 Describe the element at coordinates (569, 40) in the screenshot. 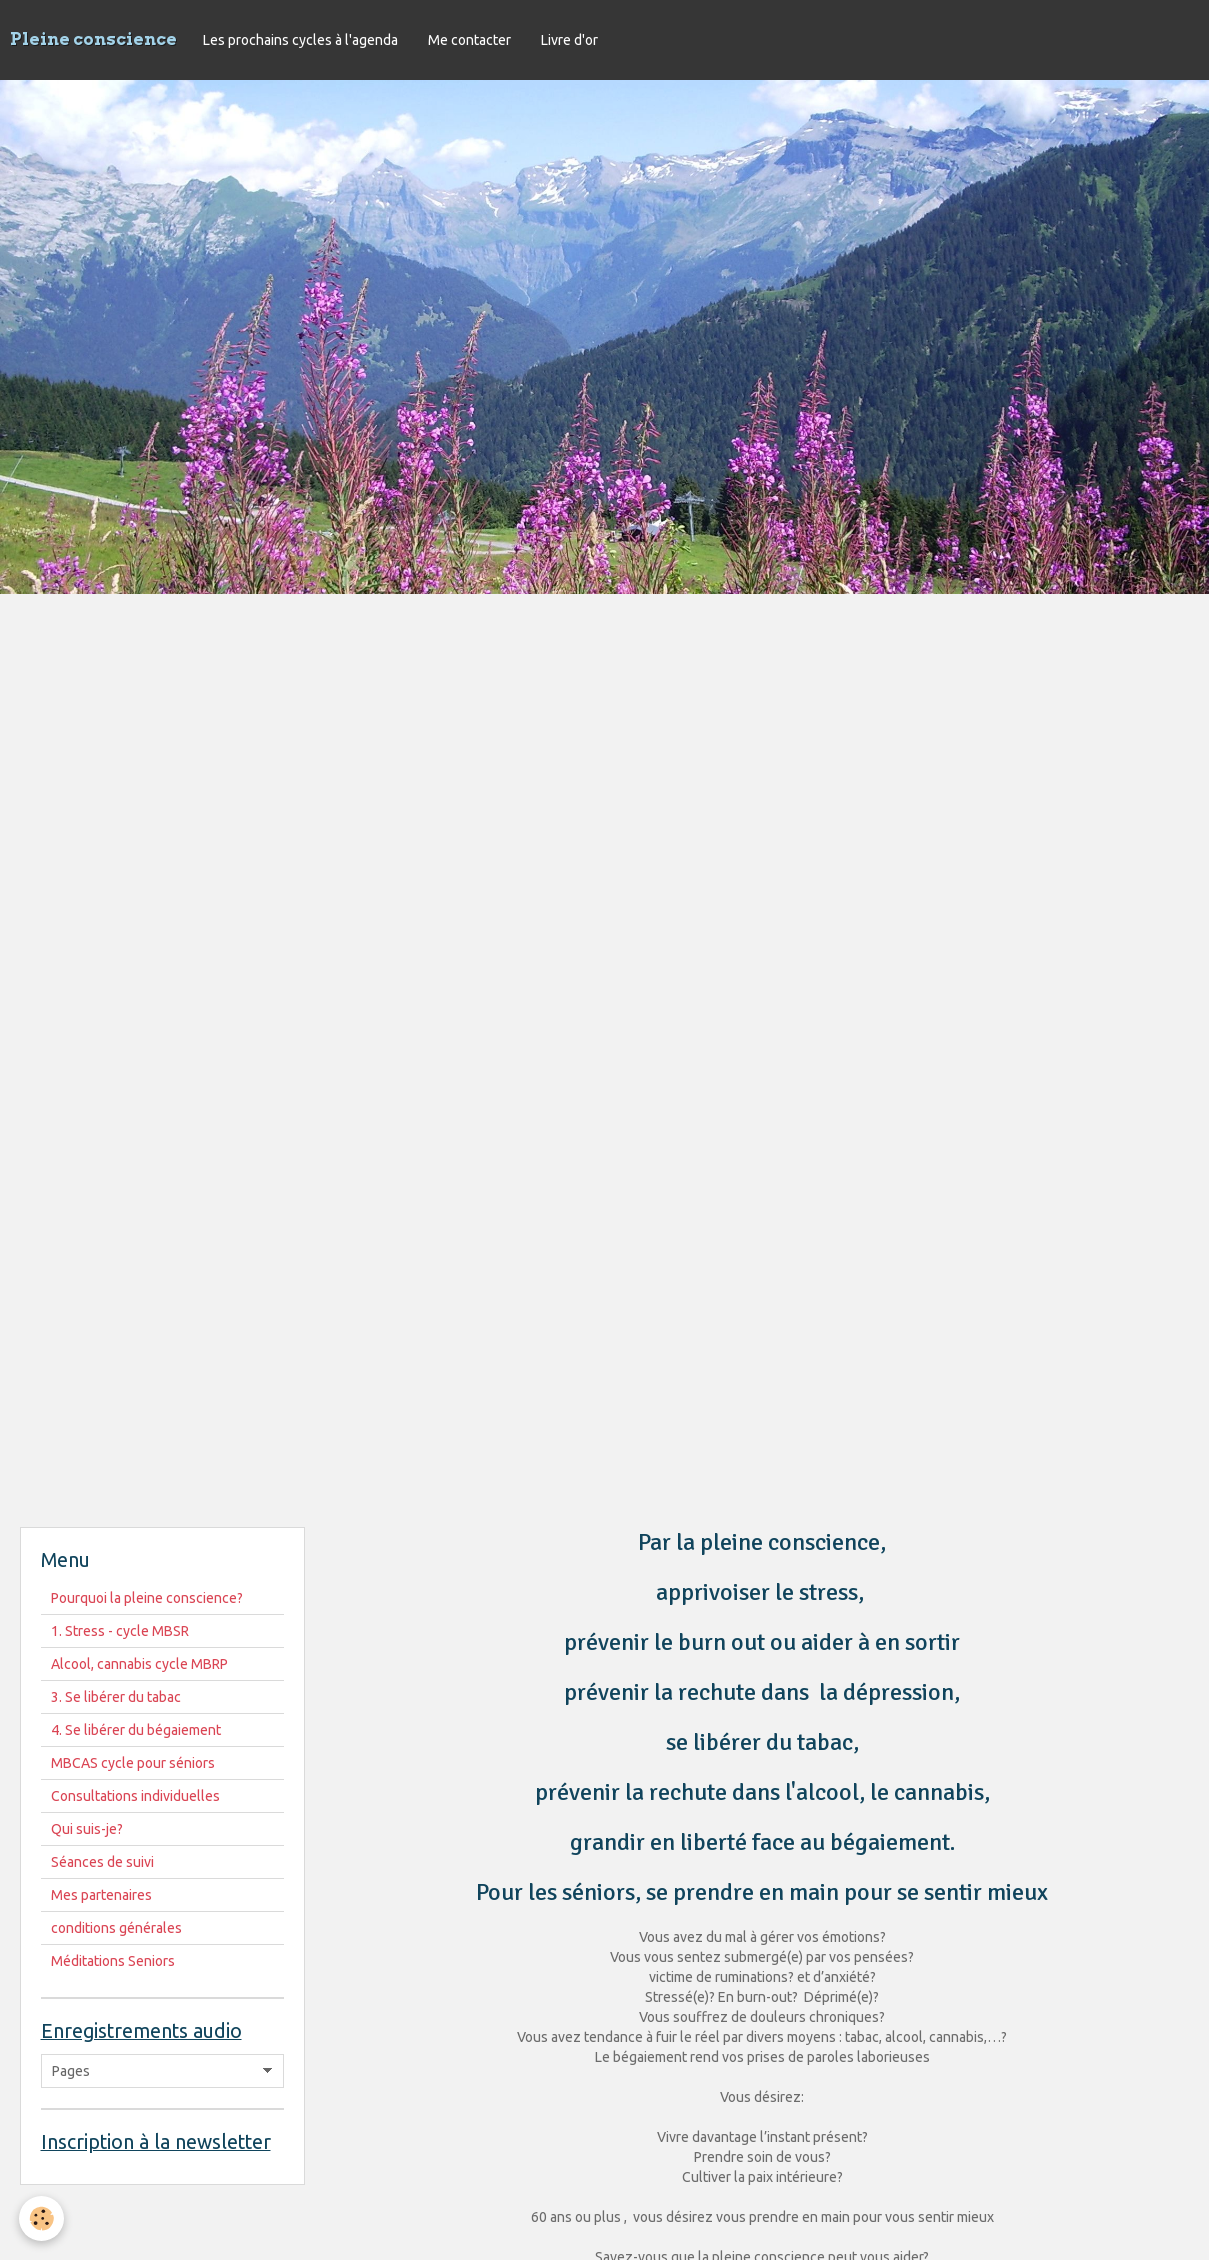

I see `Livre d'or` at that location.